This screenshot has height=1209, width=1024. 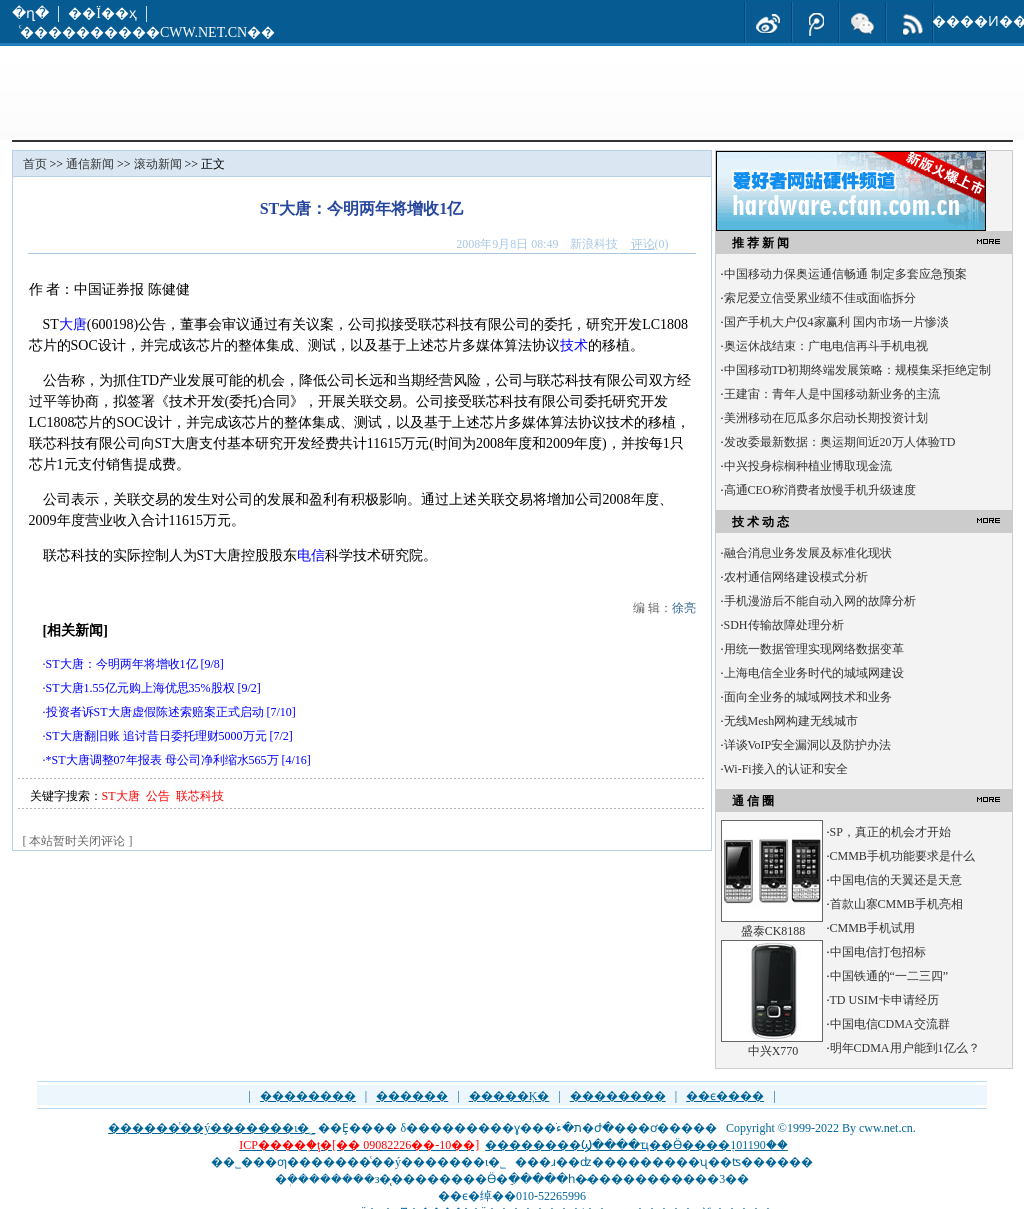 I want to click on 中国铁通的“一二三四”, so click(x=889, y=976).